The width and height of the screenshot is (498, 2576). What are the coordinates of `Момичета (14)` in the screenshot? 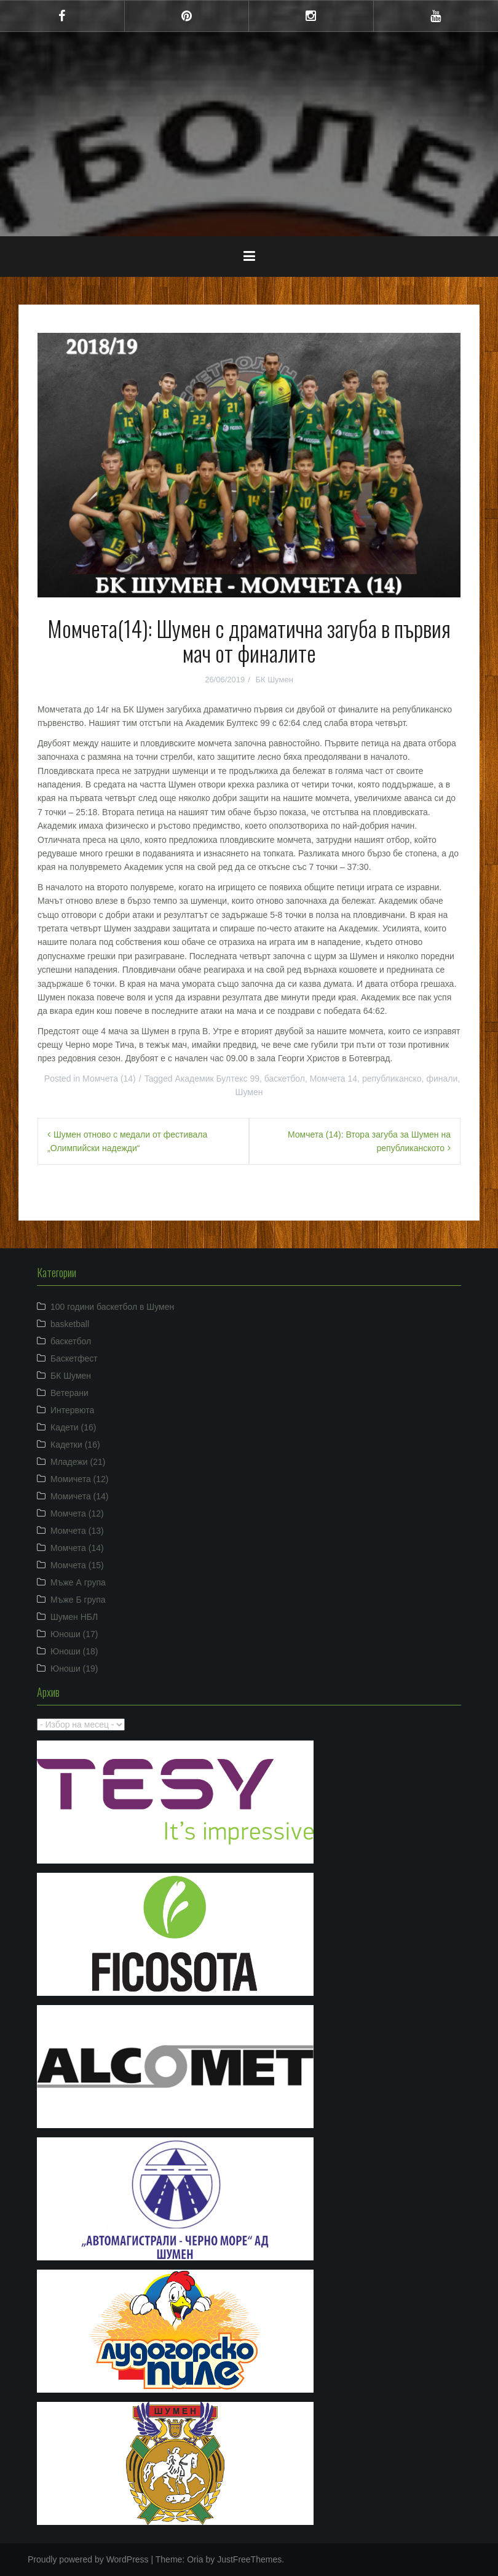 It's located at (79, 1496).